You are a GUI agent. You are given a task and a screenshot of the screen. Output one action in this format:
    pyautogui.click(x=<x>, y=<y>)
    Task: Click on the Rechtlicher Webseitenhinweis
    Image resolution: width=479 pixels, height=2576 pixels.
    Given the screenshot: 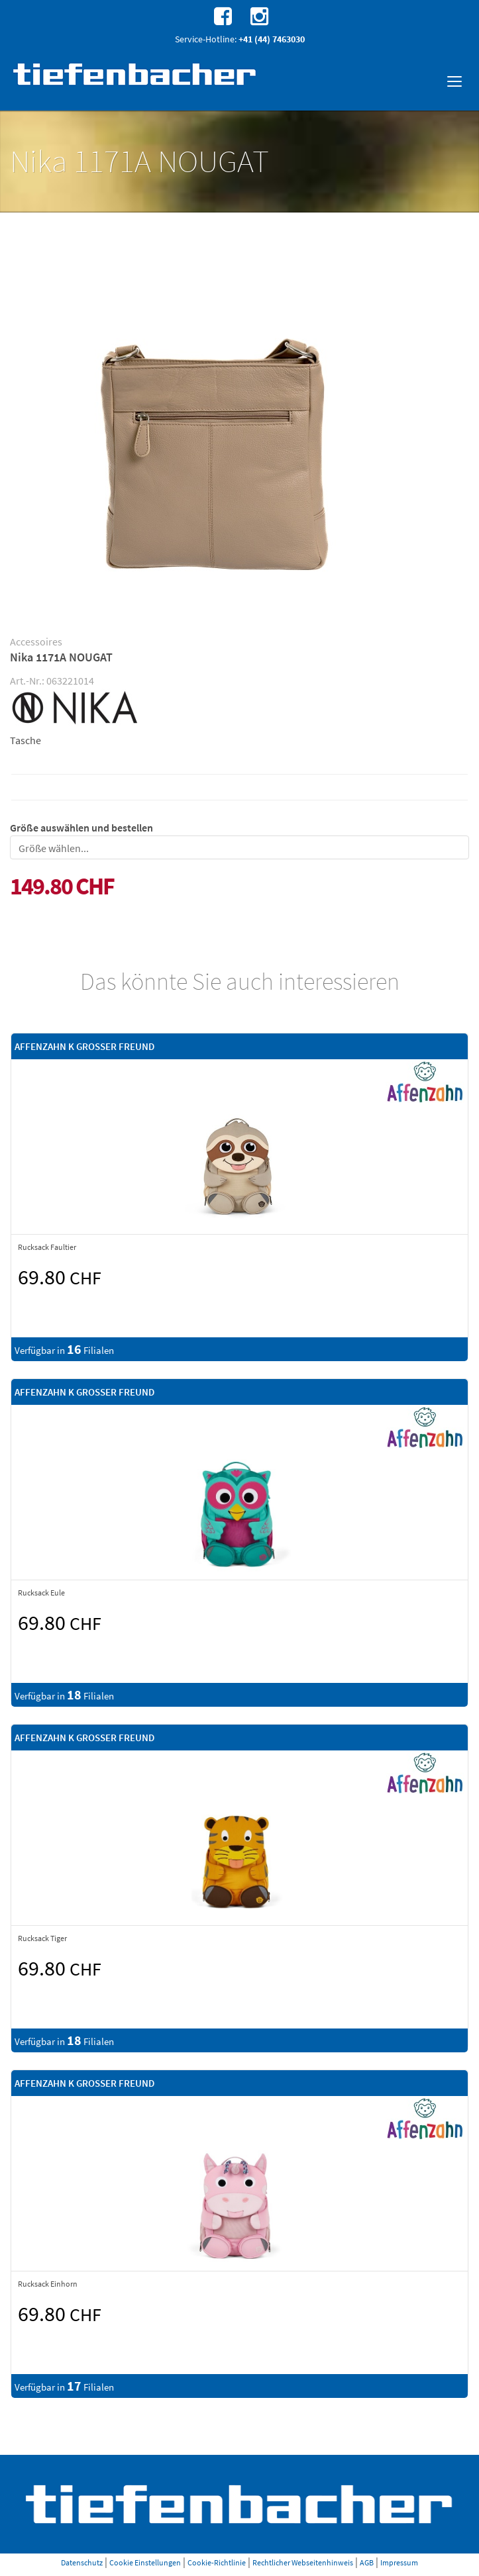 What is the action you would take?
    pyautogui.click(x=302, y=2562)
    